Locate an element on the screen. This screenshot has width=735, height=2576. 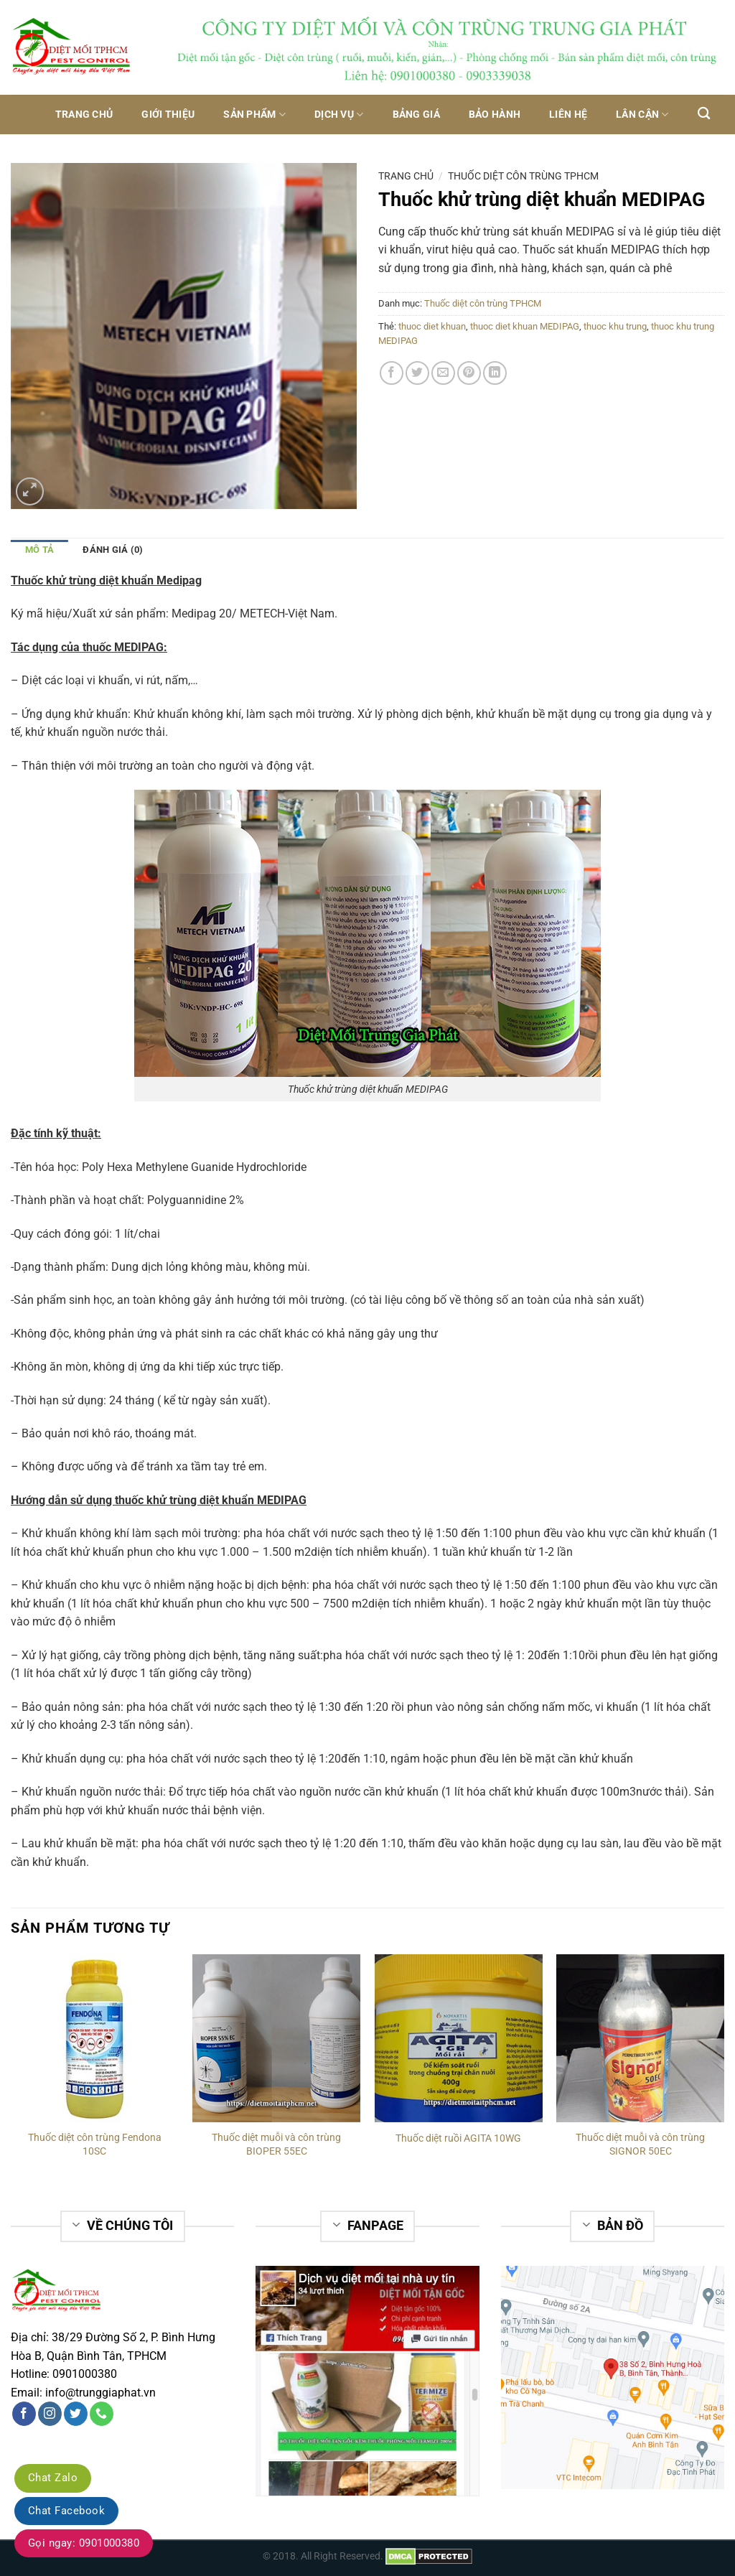
[Share on LinkedIn] is located at coordinates (495, 373).